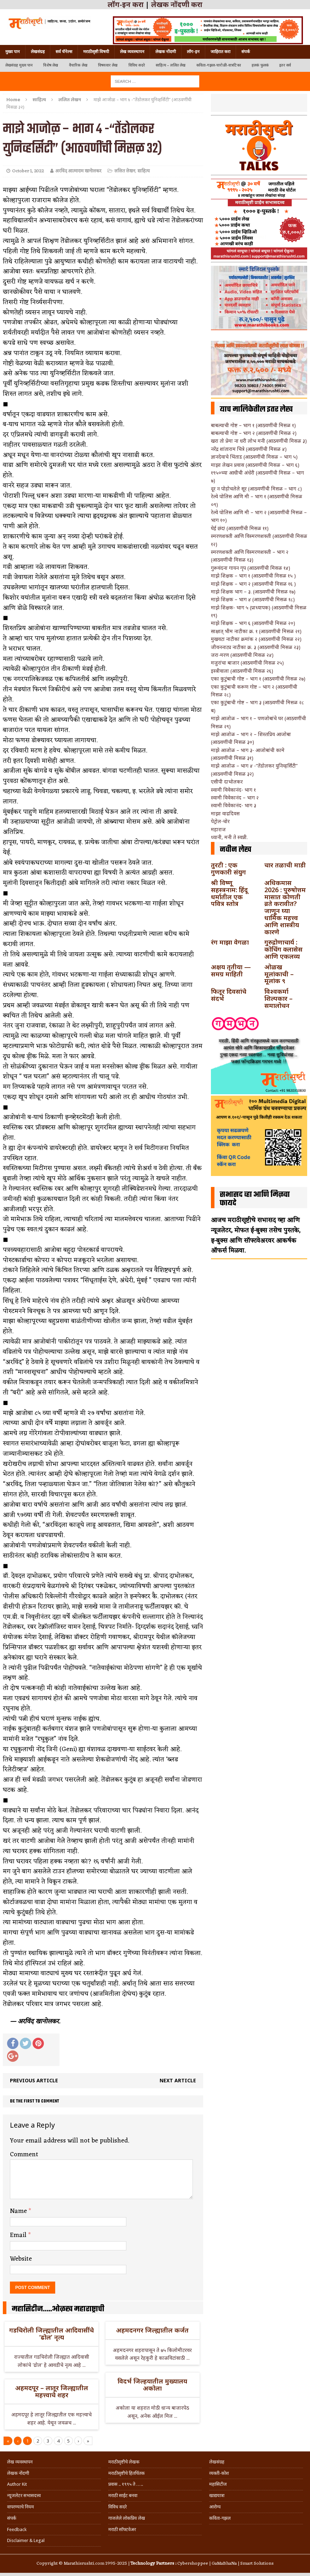 The height and width of the screenshot is (2576, 310). What do you see at coordinates (64, 51) in the screenshot?
I see `सर्व चॅनेल्स` at bounding box center [64, 51].